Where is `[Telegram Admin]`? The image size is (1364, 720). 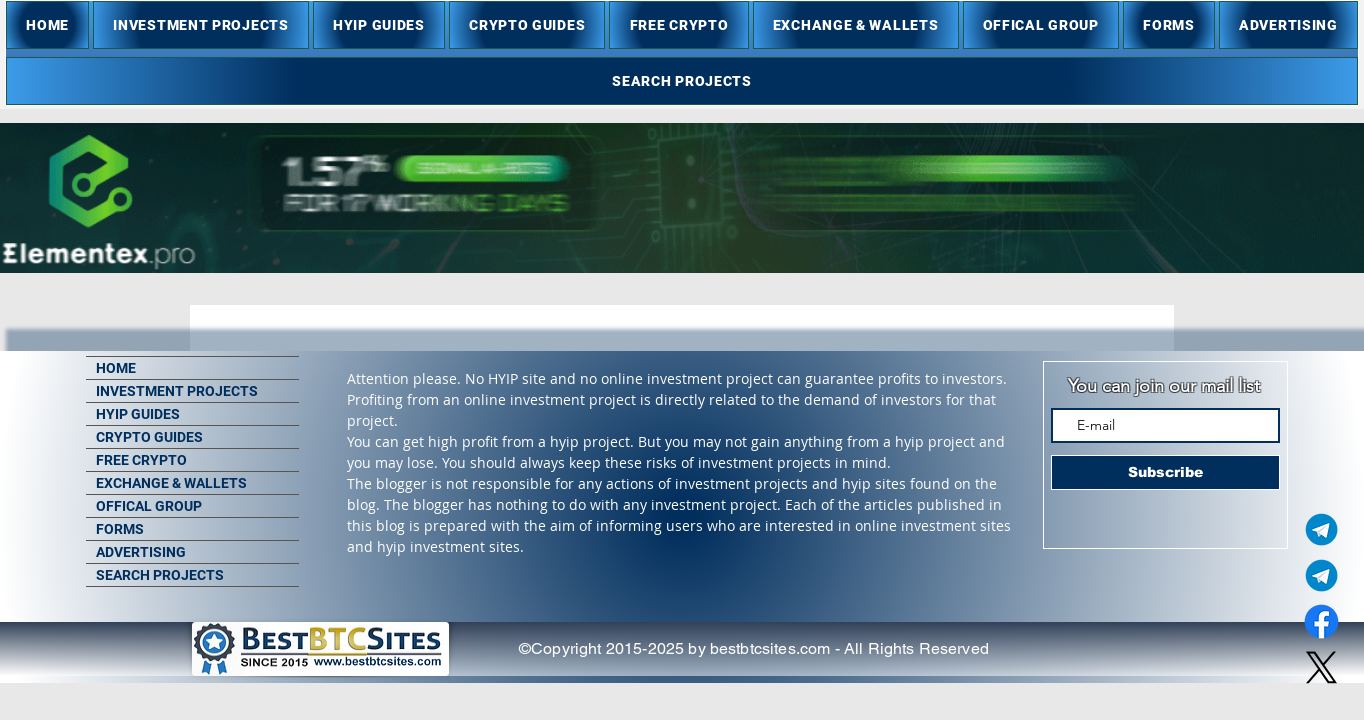 [Telegram Admin] is located at coordinates (1321, 529).